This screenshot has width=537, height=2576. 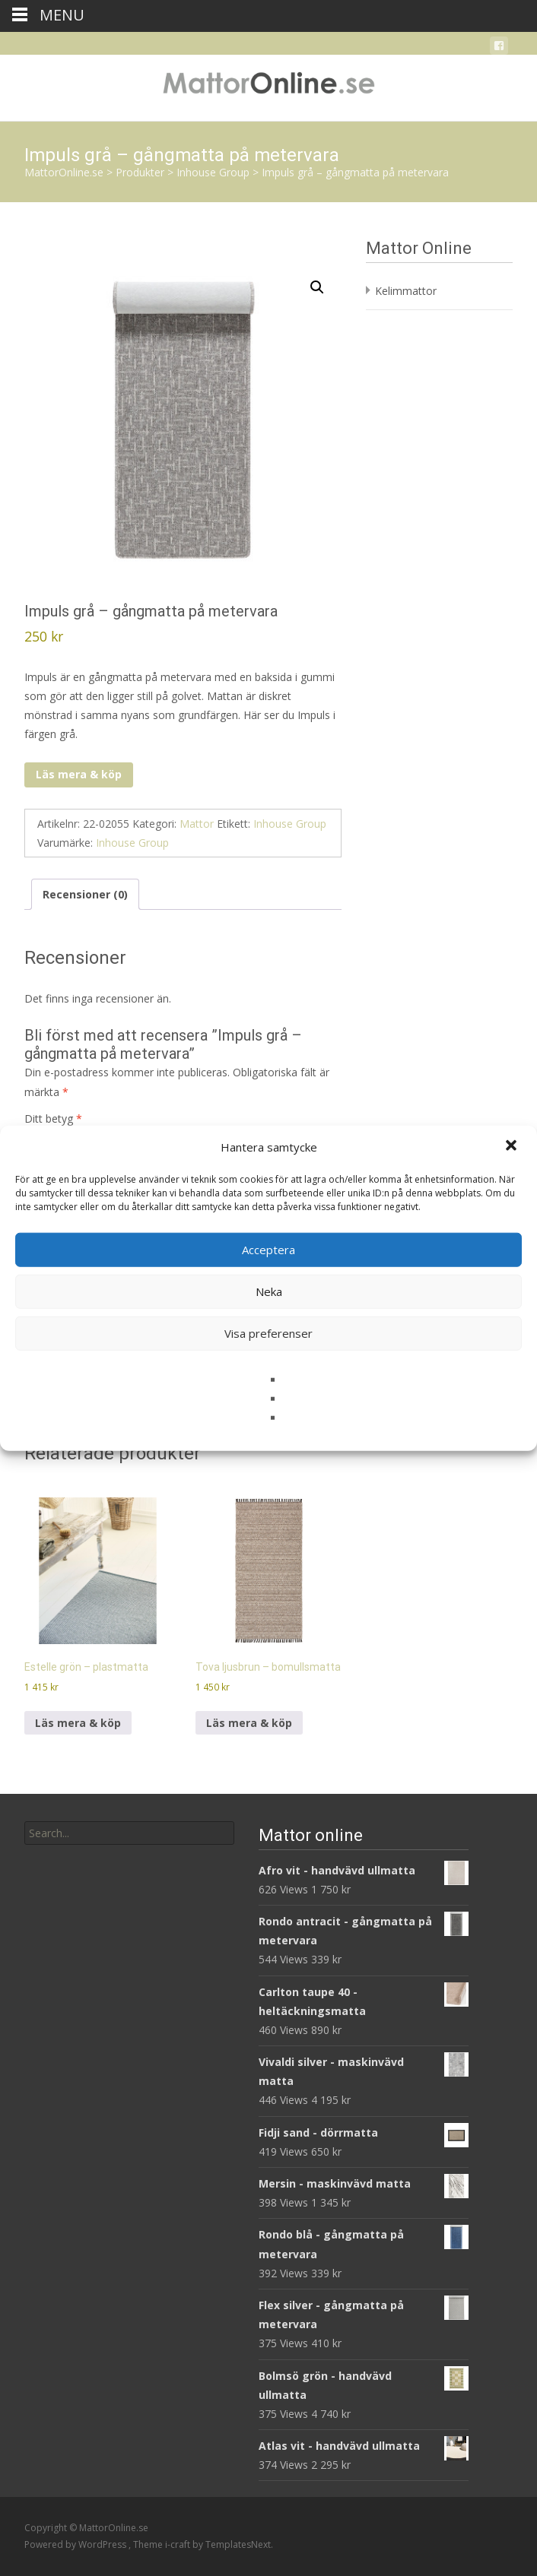 What do you see at coordinates (406, 291) in the screenshot?
I see `Kelimmattor` at bounding box center [406, 291].